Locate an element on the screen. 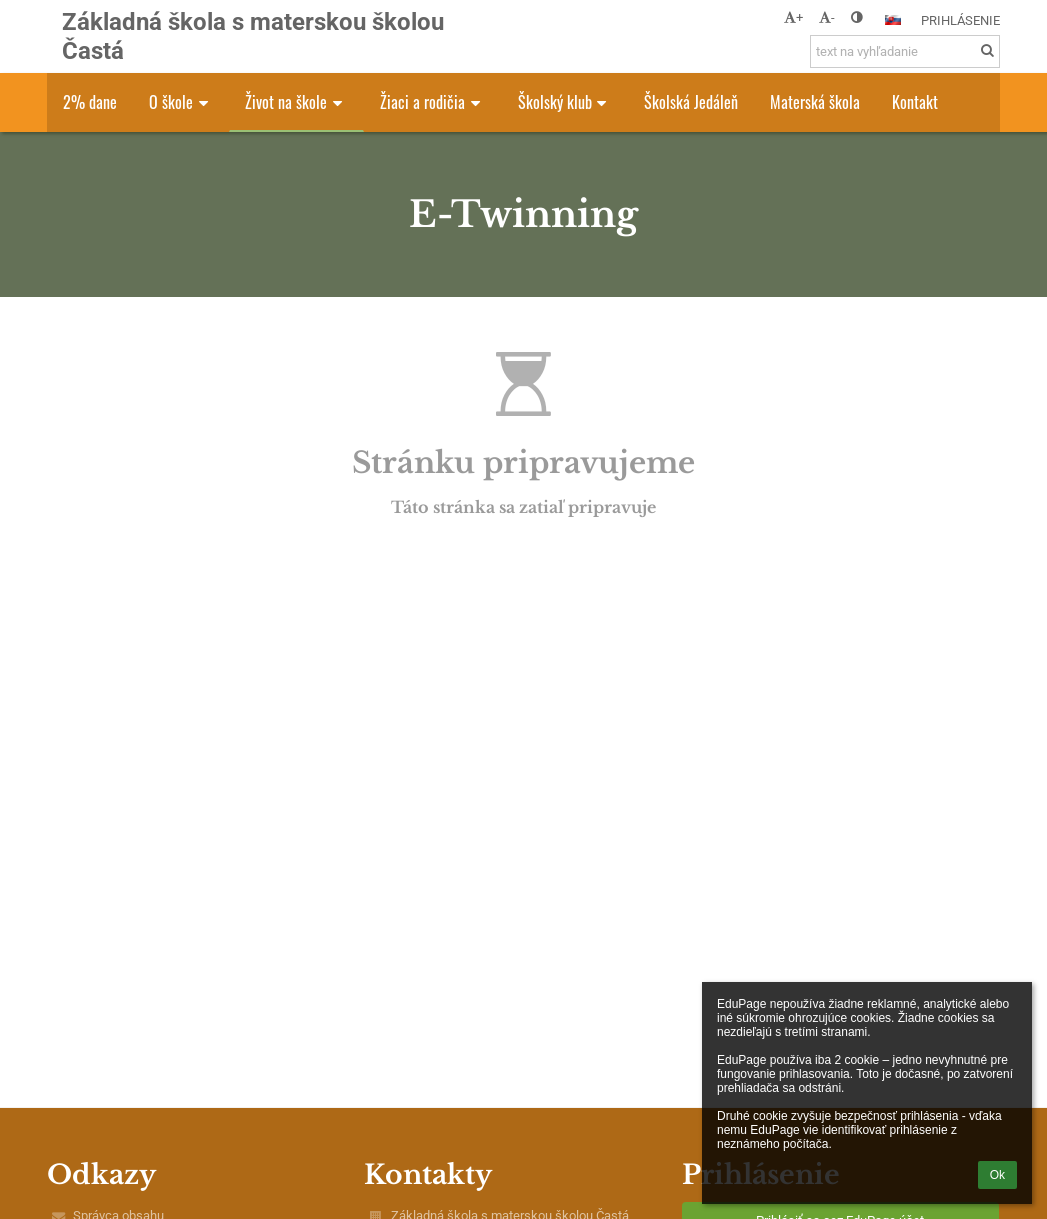 The image size is (1047, 1219). Prihlásenie is located at coordinates (960, 20).